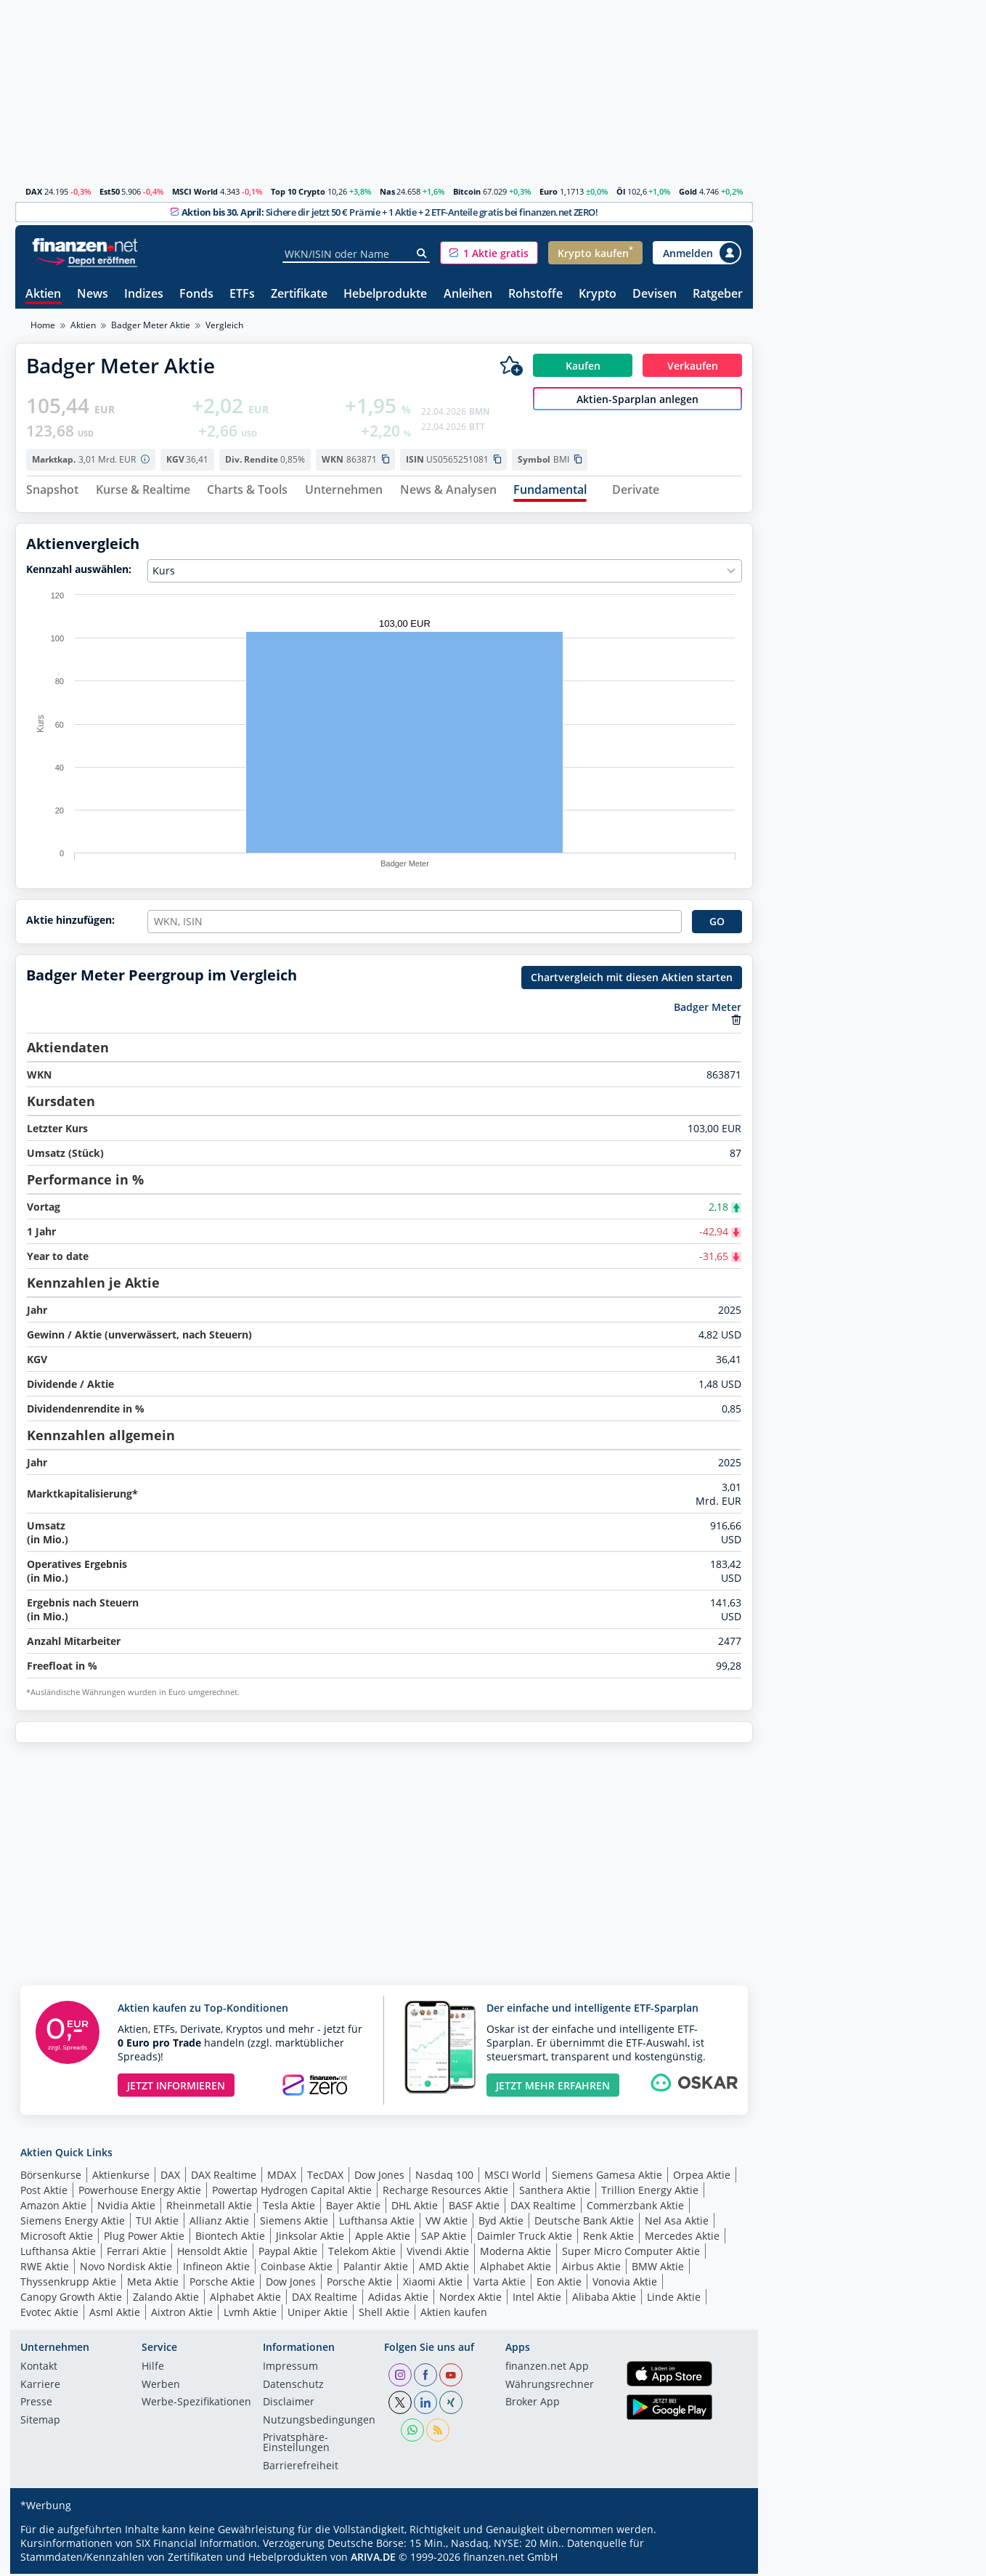 The image size is (986, 2576). Describe the element at coordinates (153, 2369) in the screenshot. I see `Hilfe` at that location.